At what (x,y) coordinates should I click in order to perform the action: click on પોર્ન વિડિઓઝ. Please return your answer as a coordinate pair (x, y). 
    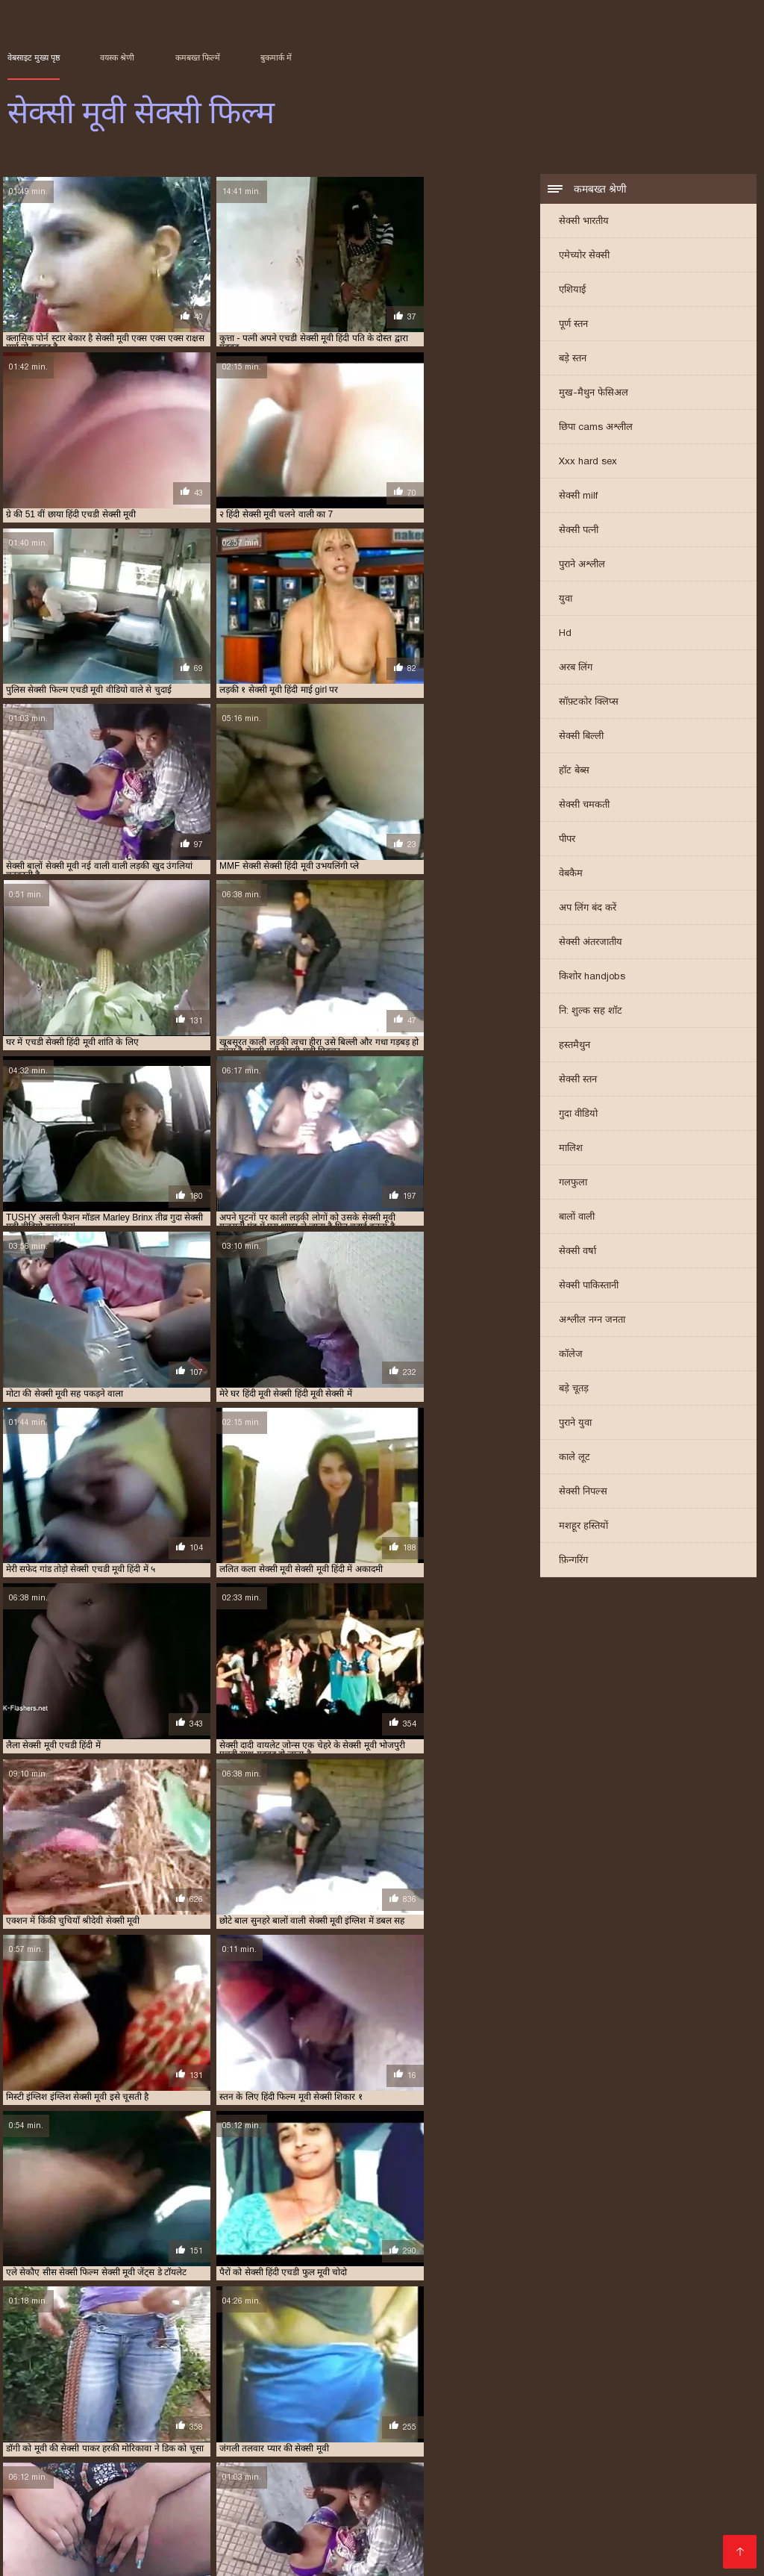
    Looking at the image, I should click on (650, 2507).